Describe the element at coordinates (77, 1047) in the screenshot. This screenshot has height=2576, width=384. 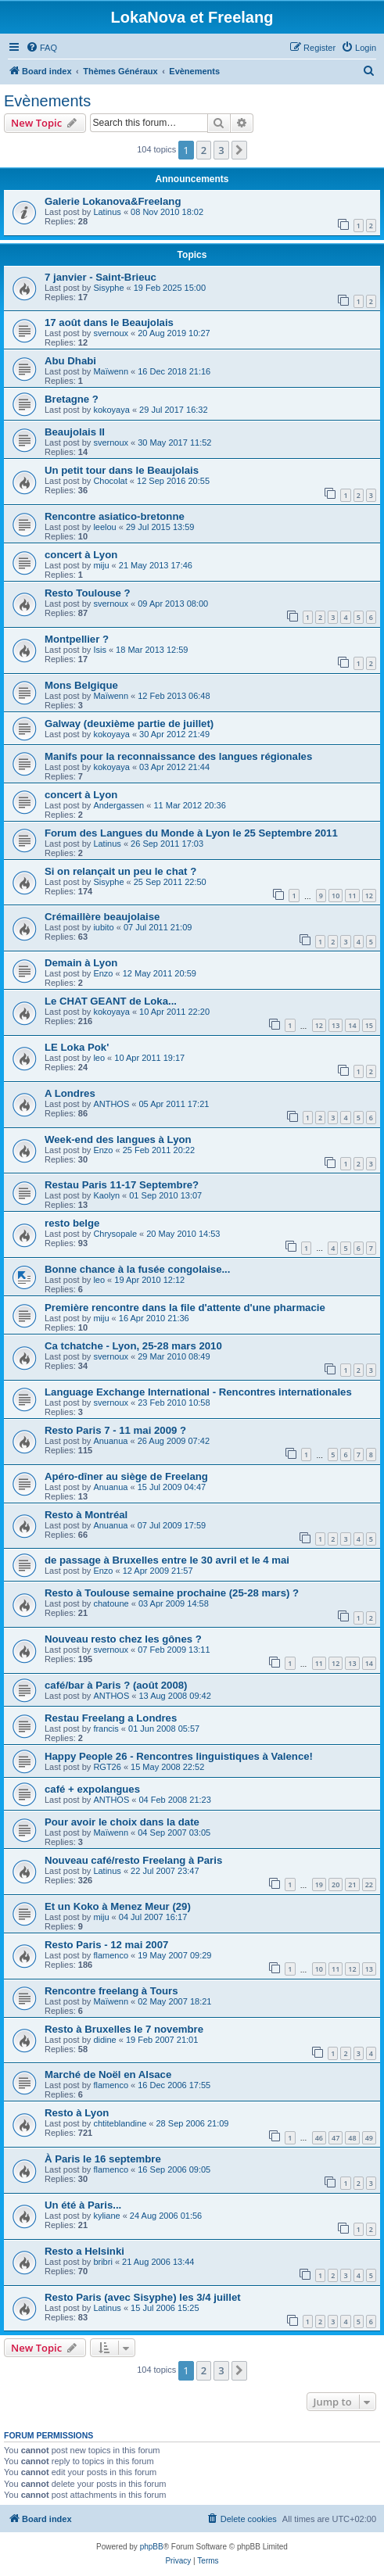
I see `LE Loka Pok'` at that location.